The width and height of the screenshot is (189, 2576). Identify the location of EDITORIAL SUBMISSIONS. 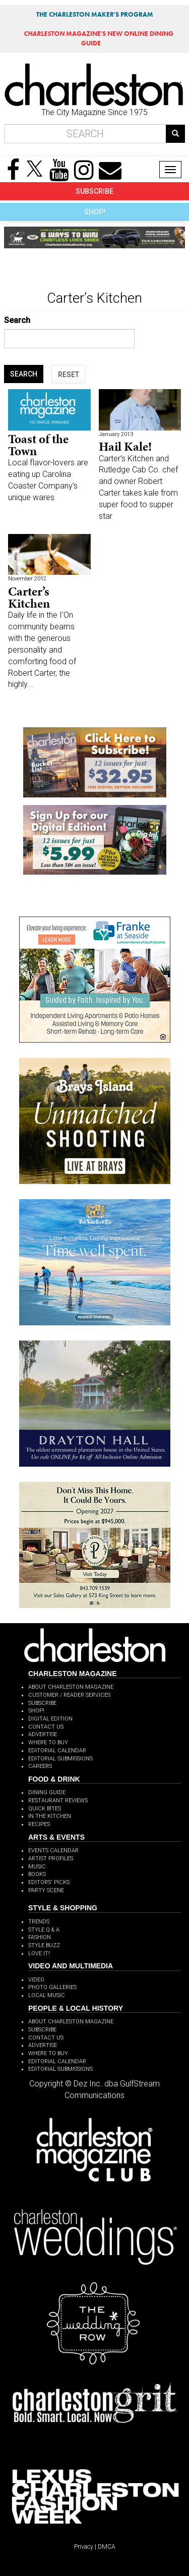
(60, 1758).